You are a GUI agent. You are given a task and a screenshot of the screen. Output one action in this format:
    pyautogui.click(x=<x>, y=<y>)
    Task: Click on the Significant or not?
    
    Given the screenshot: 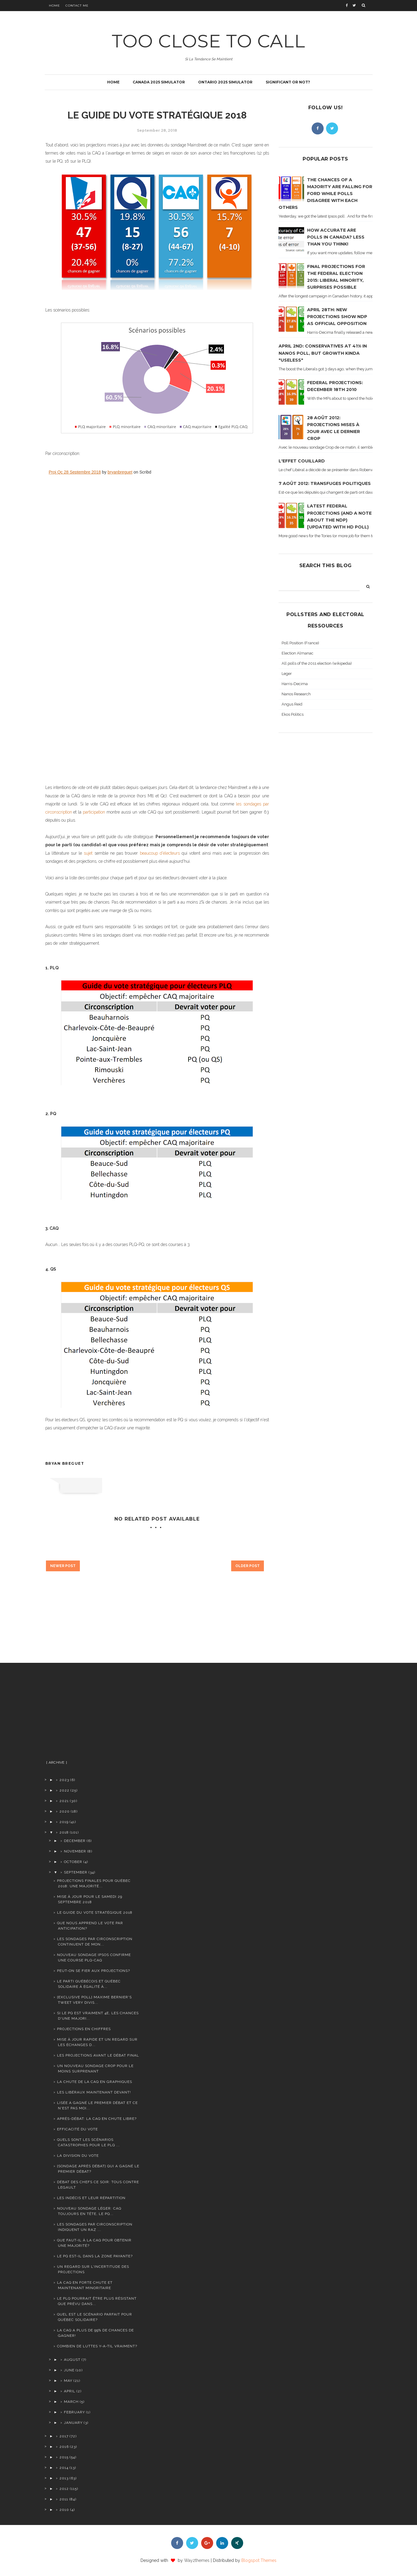 What is the action you would take?
    pyautogui.click(x=288, y=82)
    